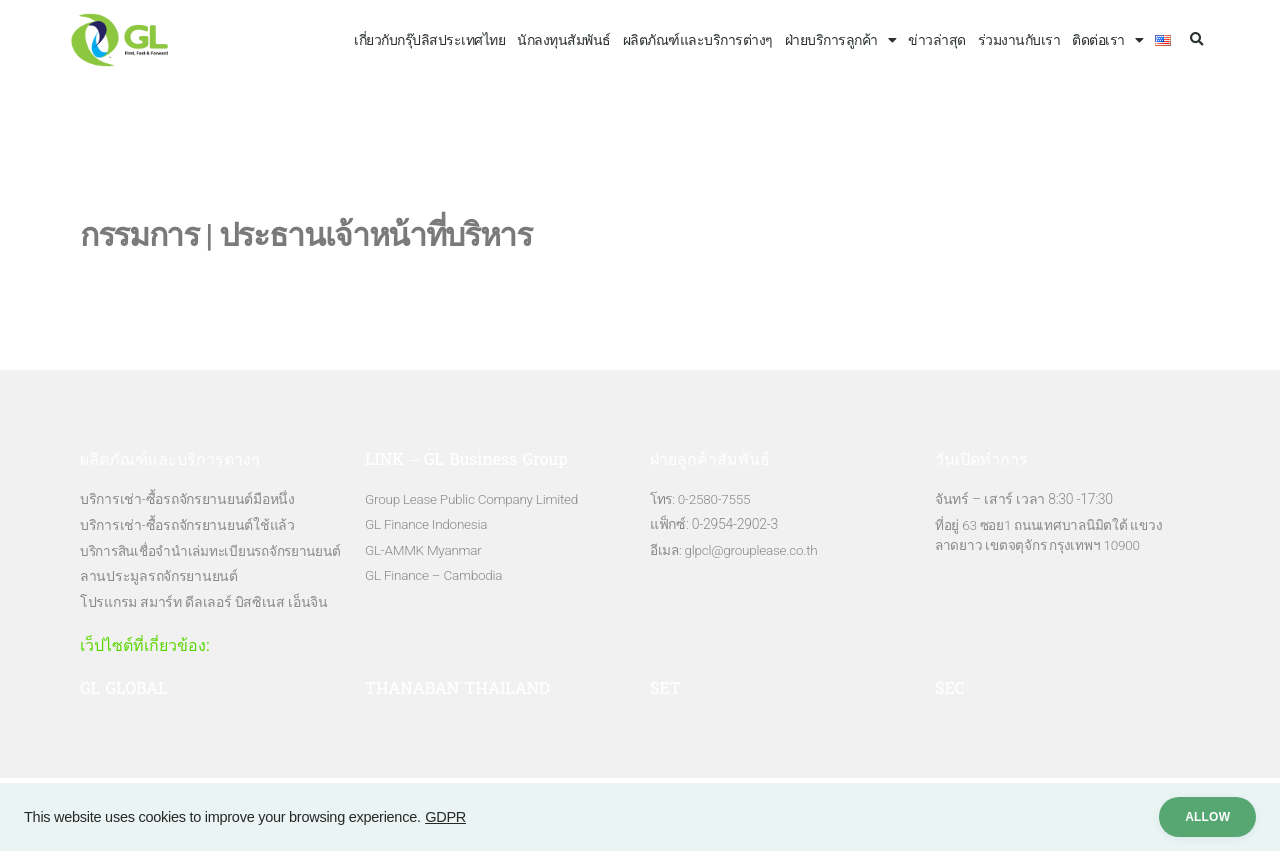  Describe the element at coordinates (429, 40) in the screenshot. I see `เกี่ยวกับกรุ๊ปลิสประเทศไทย` at that location.